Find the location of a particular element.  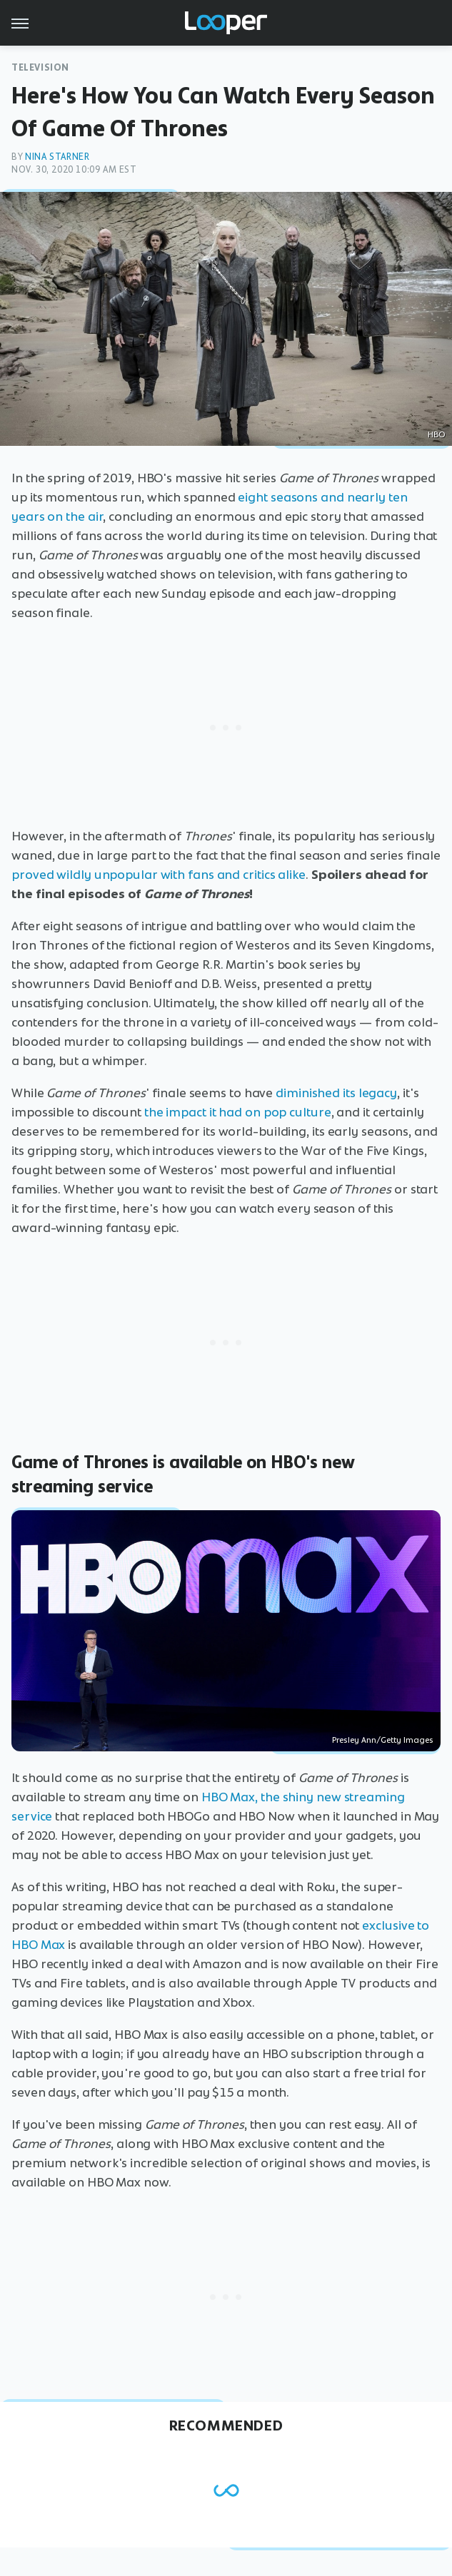

the impact it had on pop culture is located at coordinates (237, 1112).